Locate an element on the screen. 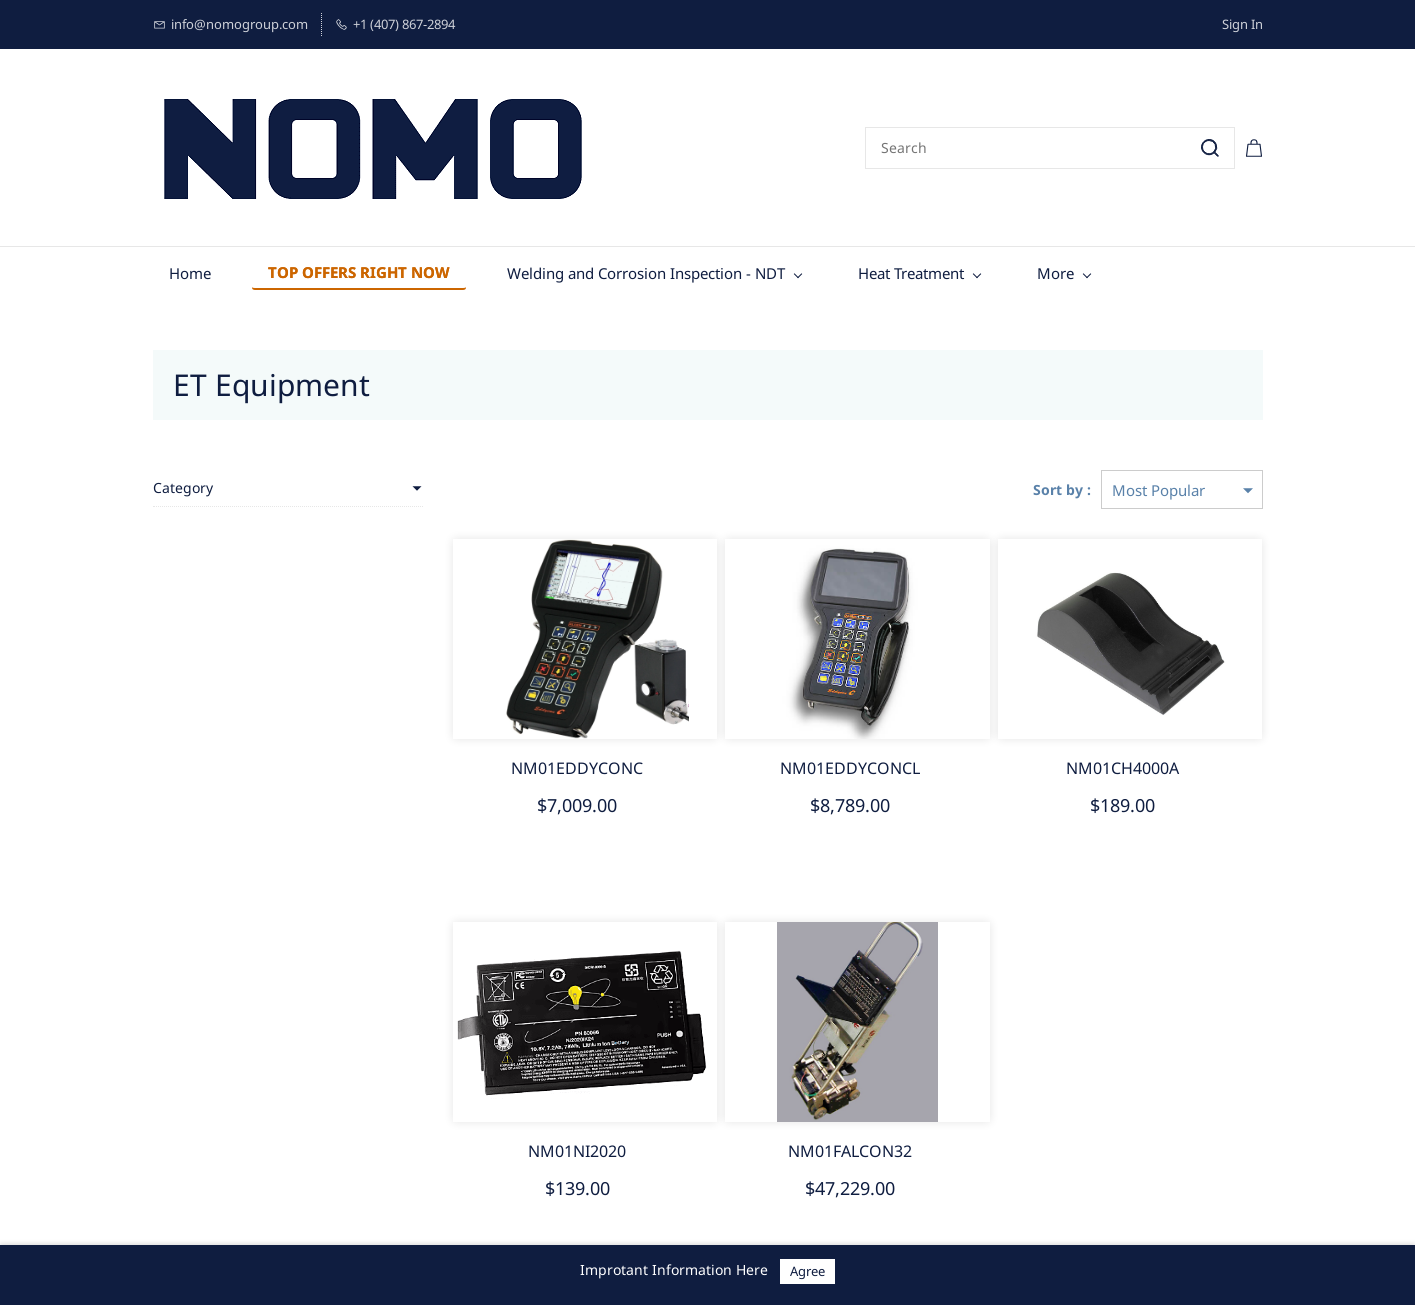  NM01NI2020 is located at coordinates (577, 1151).